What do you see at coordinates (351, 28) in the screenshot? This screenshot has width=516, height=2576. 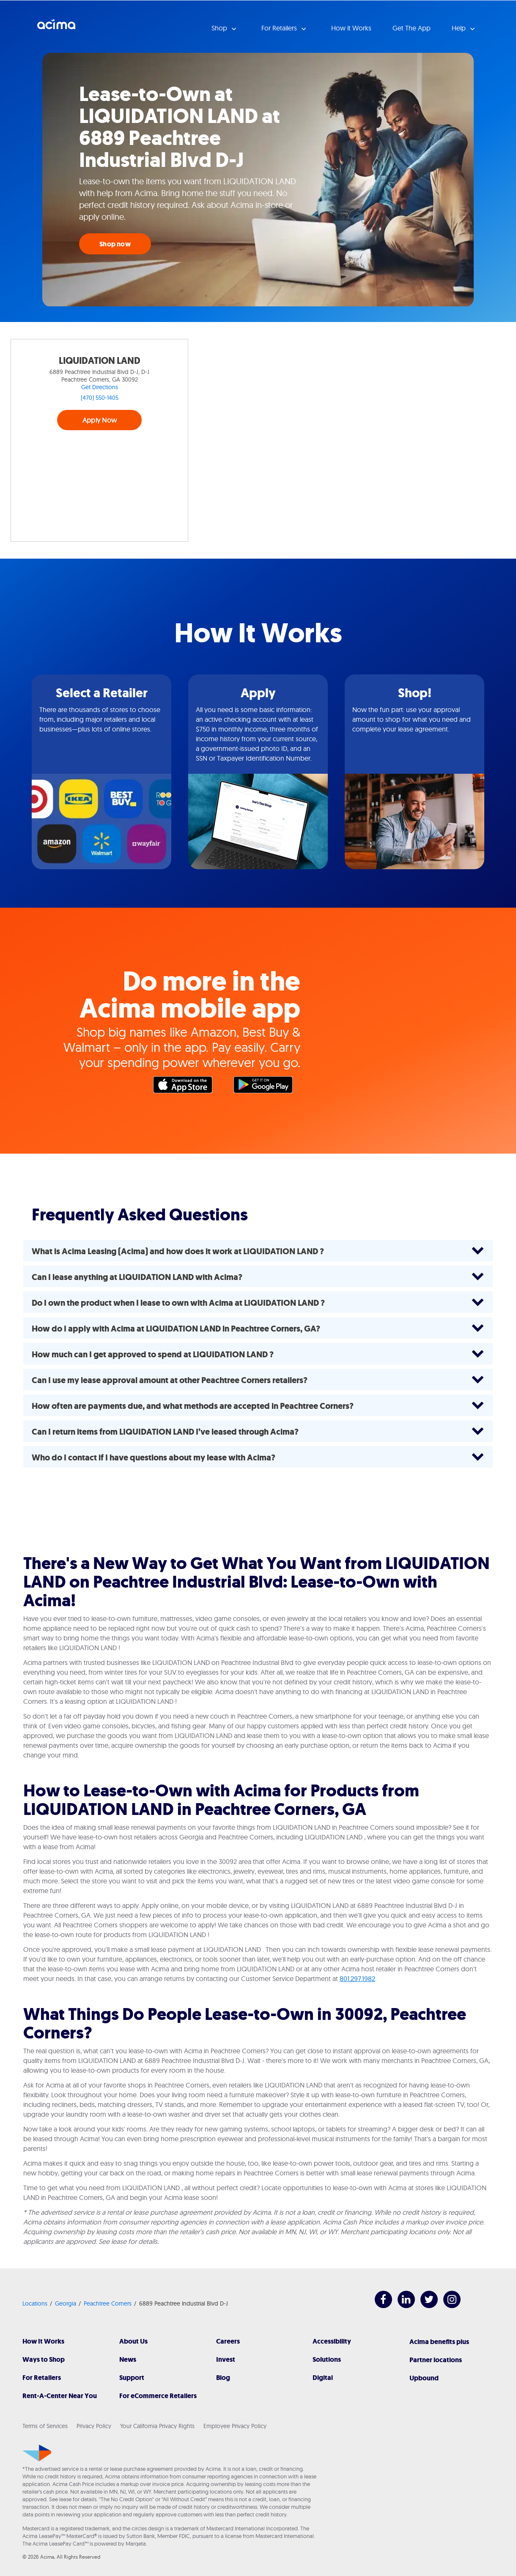 I see `How it Works` at bounding box center [351, 28].